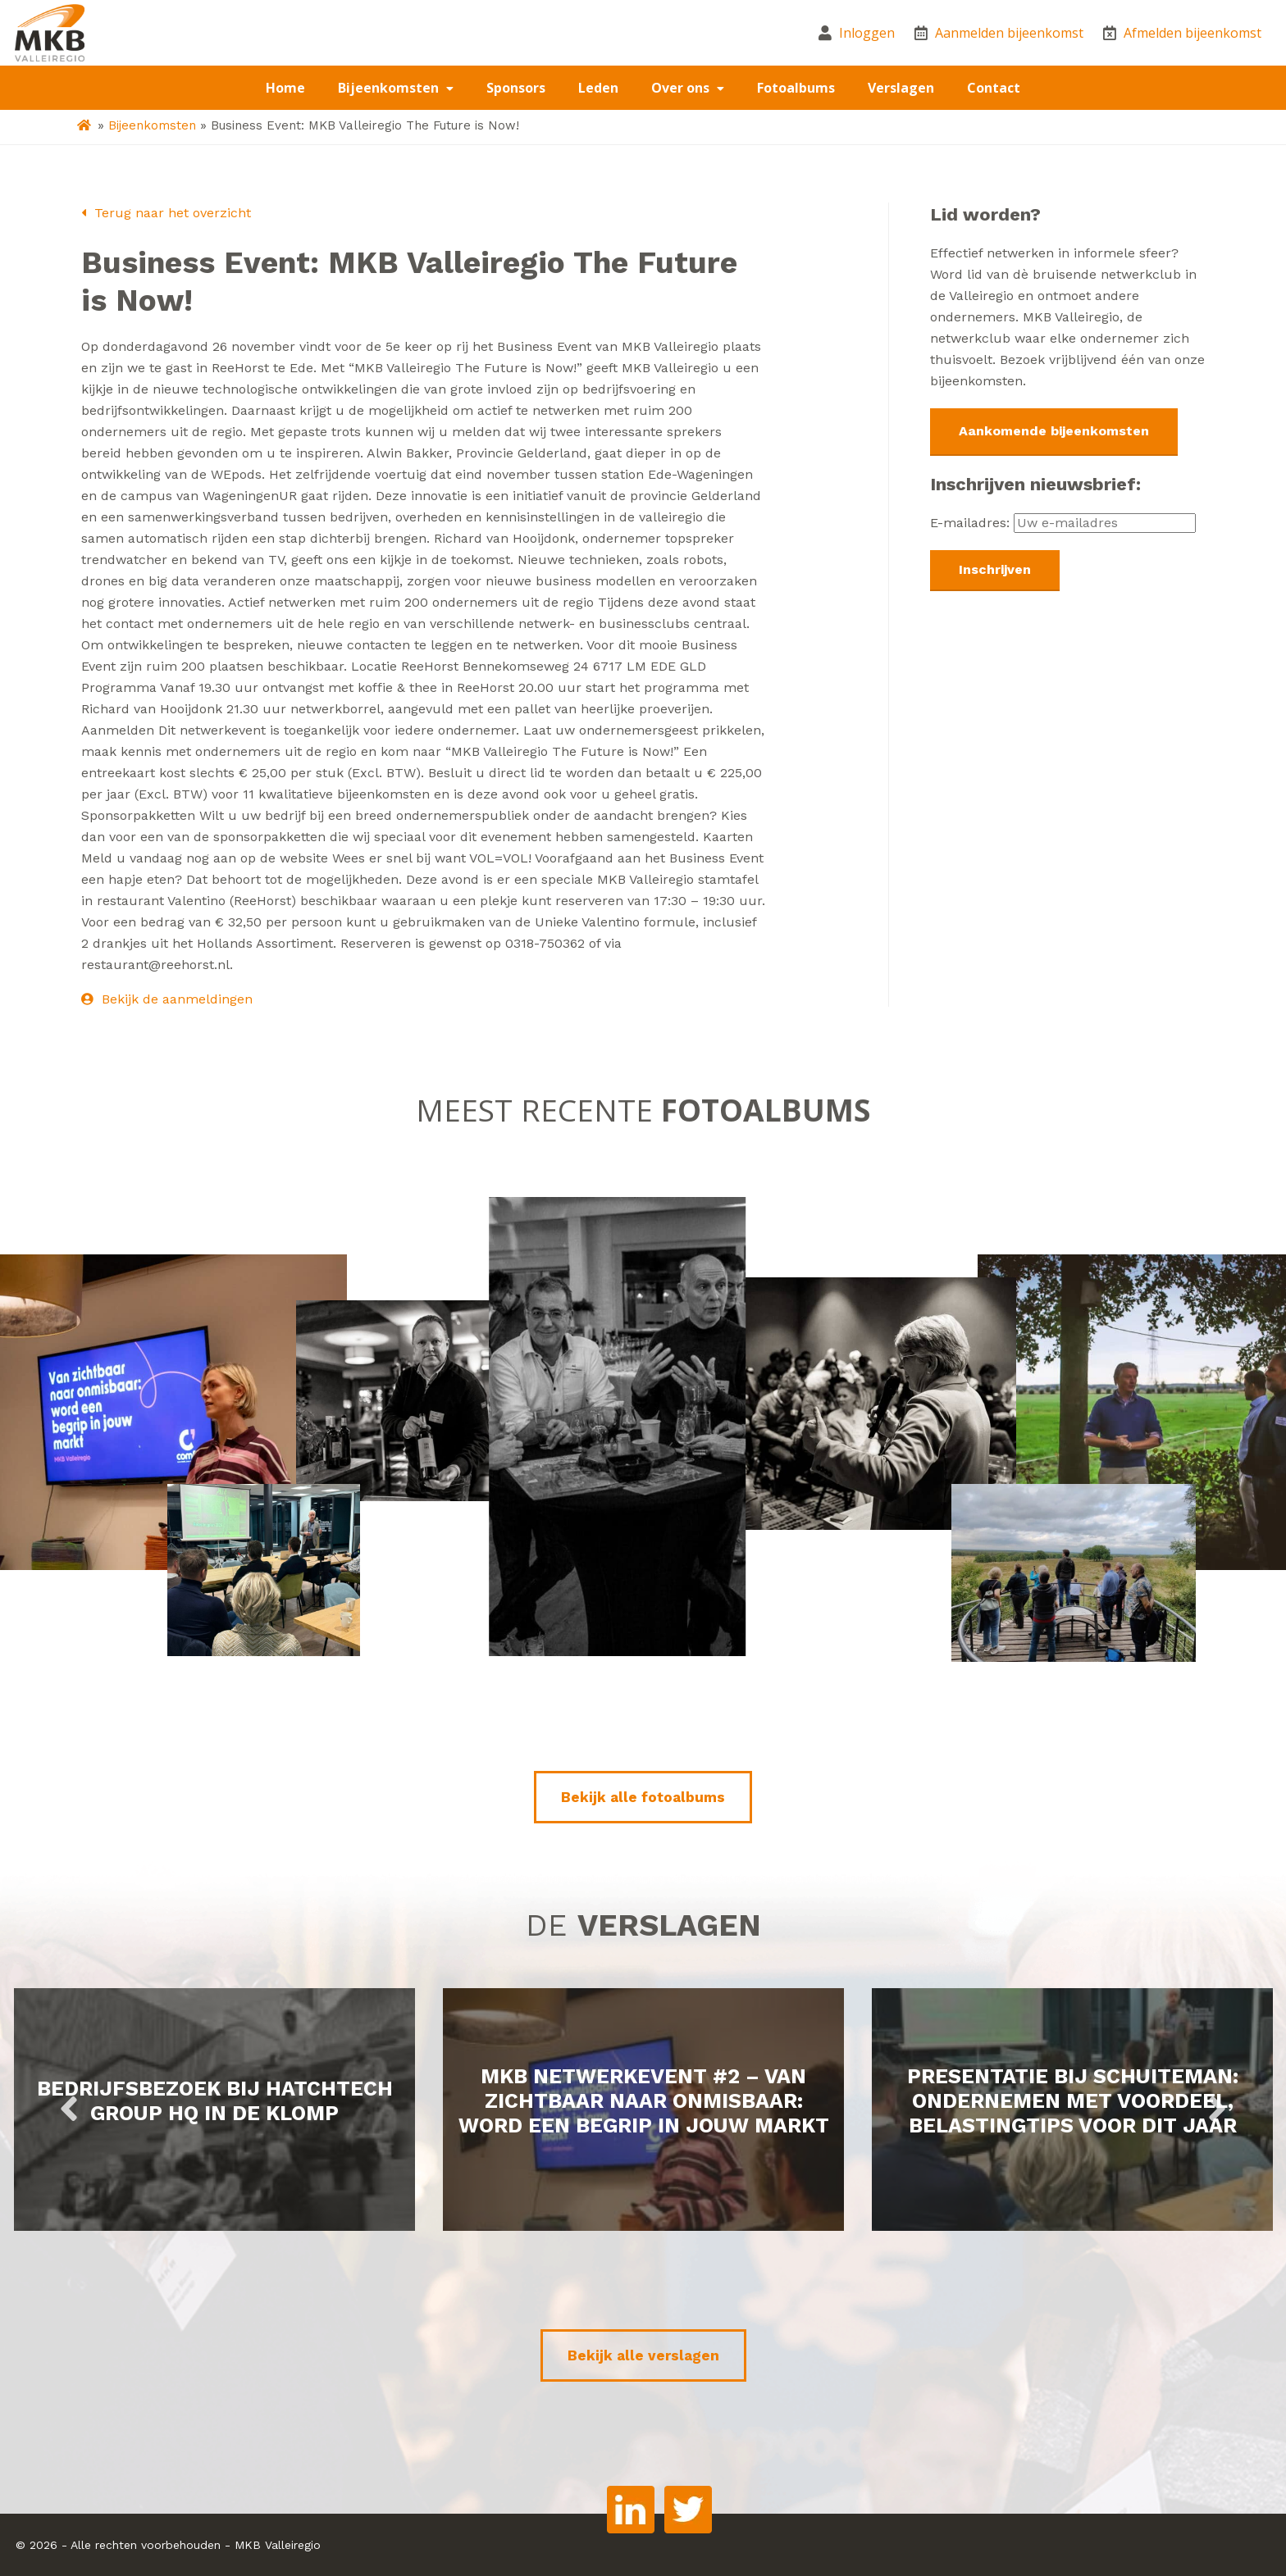 The width and height of the screenshot is (1286, 2576). What do you see at coordinates (993, 88) in the screenshot?
I see `Contact` at bounding box center [993, 88].